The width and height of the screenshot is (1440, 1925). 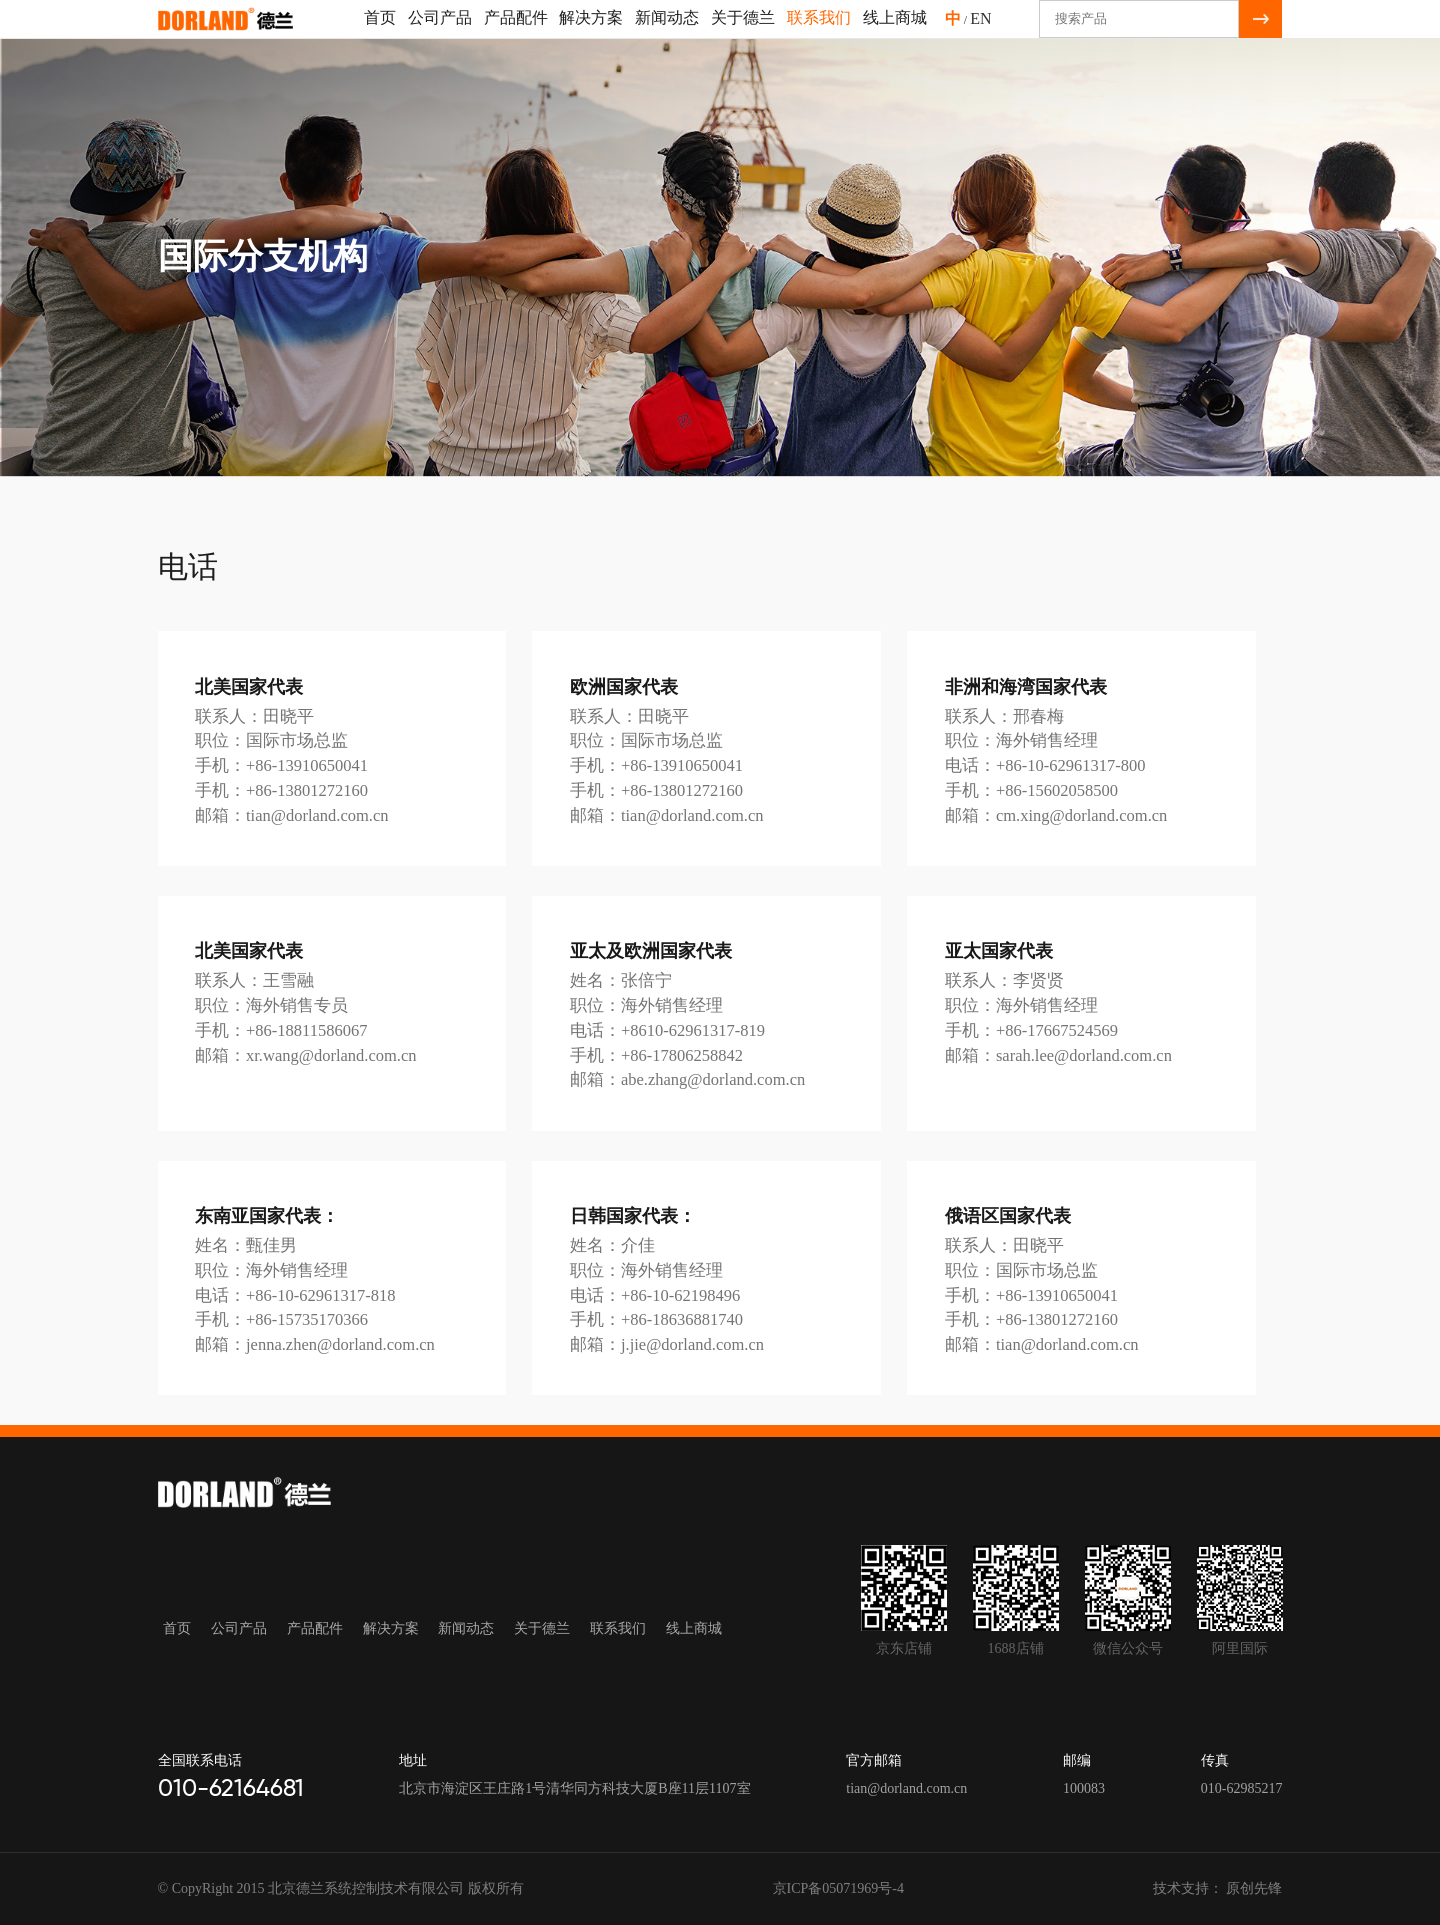 What do you see at coordinates (516, 36) in the screenshot?
I see `产品配件` at bounding box center [516, 36].